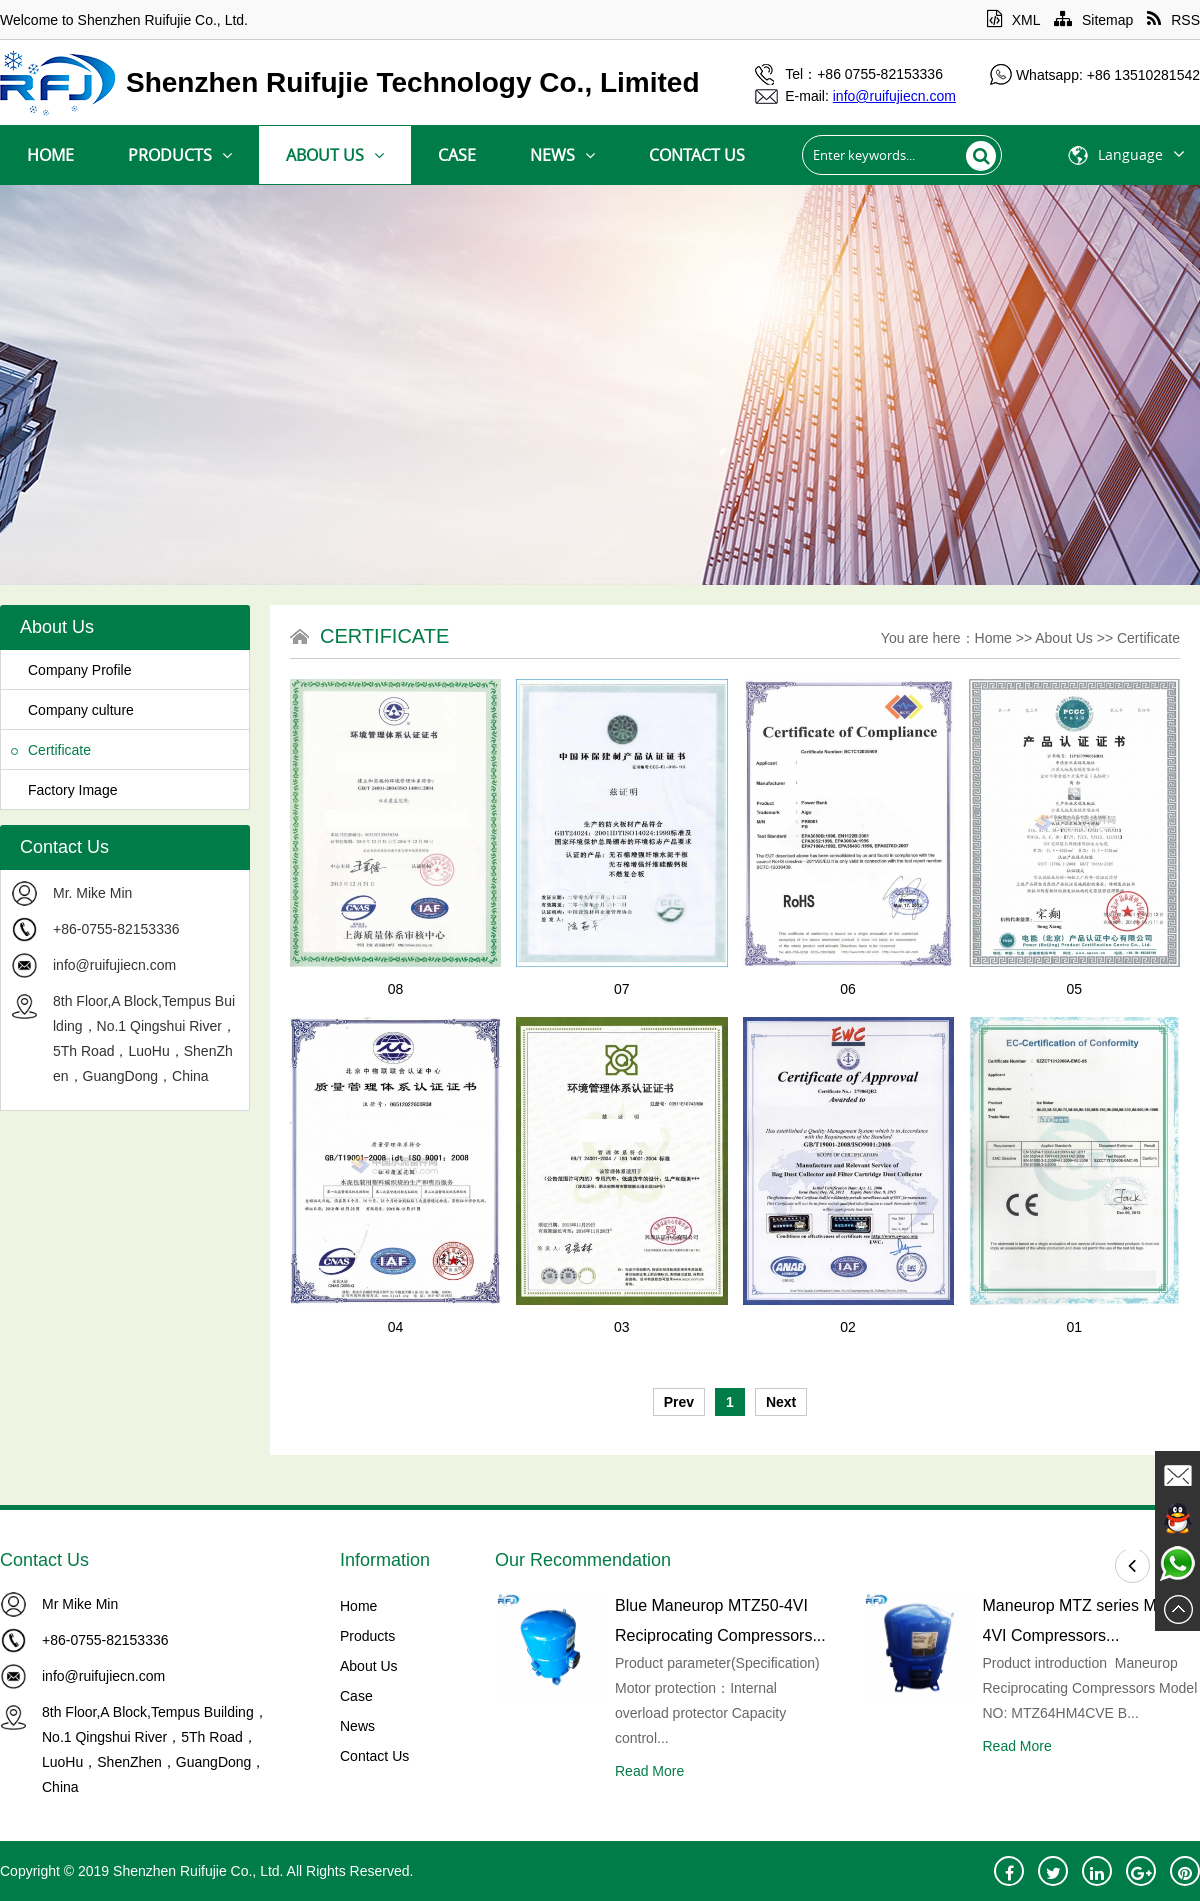  I want to click on Company culture, so click(72, 710).